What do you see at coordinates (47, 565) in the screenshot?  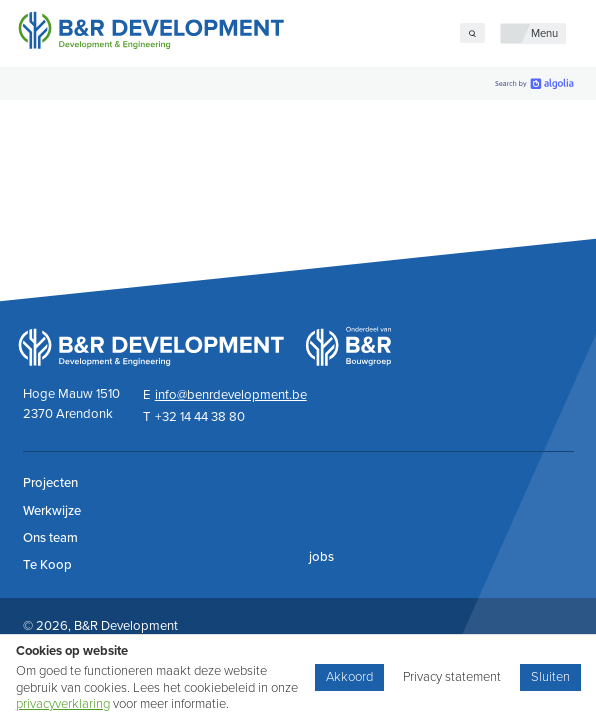 I see `Te Koop` at bounding box center [47, 565].